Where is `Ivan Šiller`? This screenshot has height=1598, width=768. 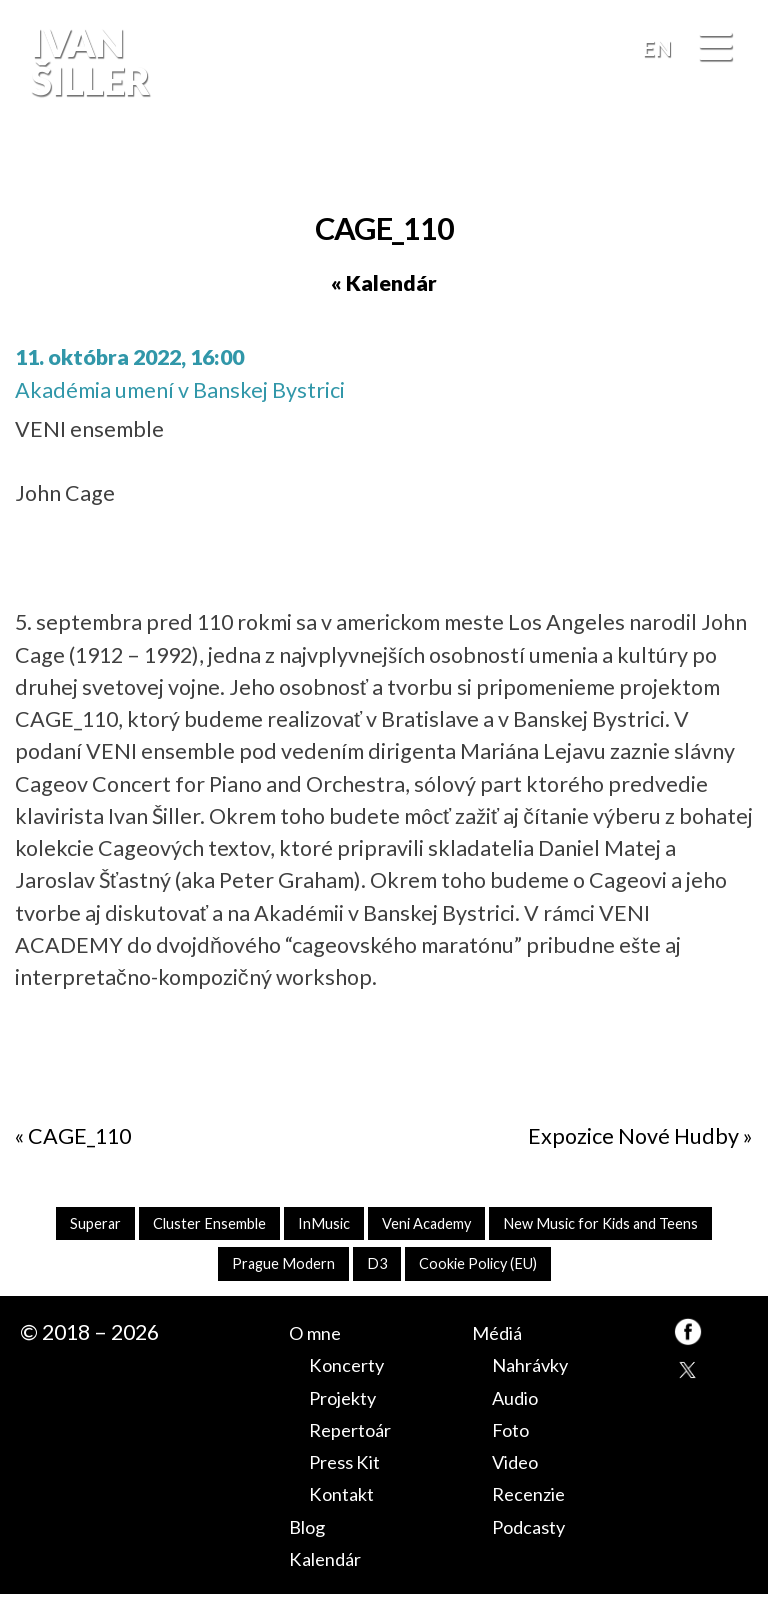
Ivan Šiller is located at coordinates (88, 61).